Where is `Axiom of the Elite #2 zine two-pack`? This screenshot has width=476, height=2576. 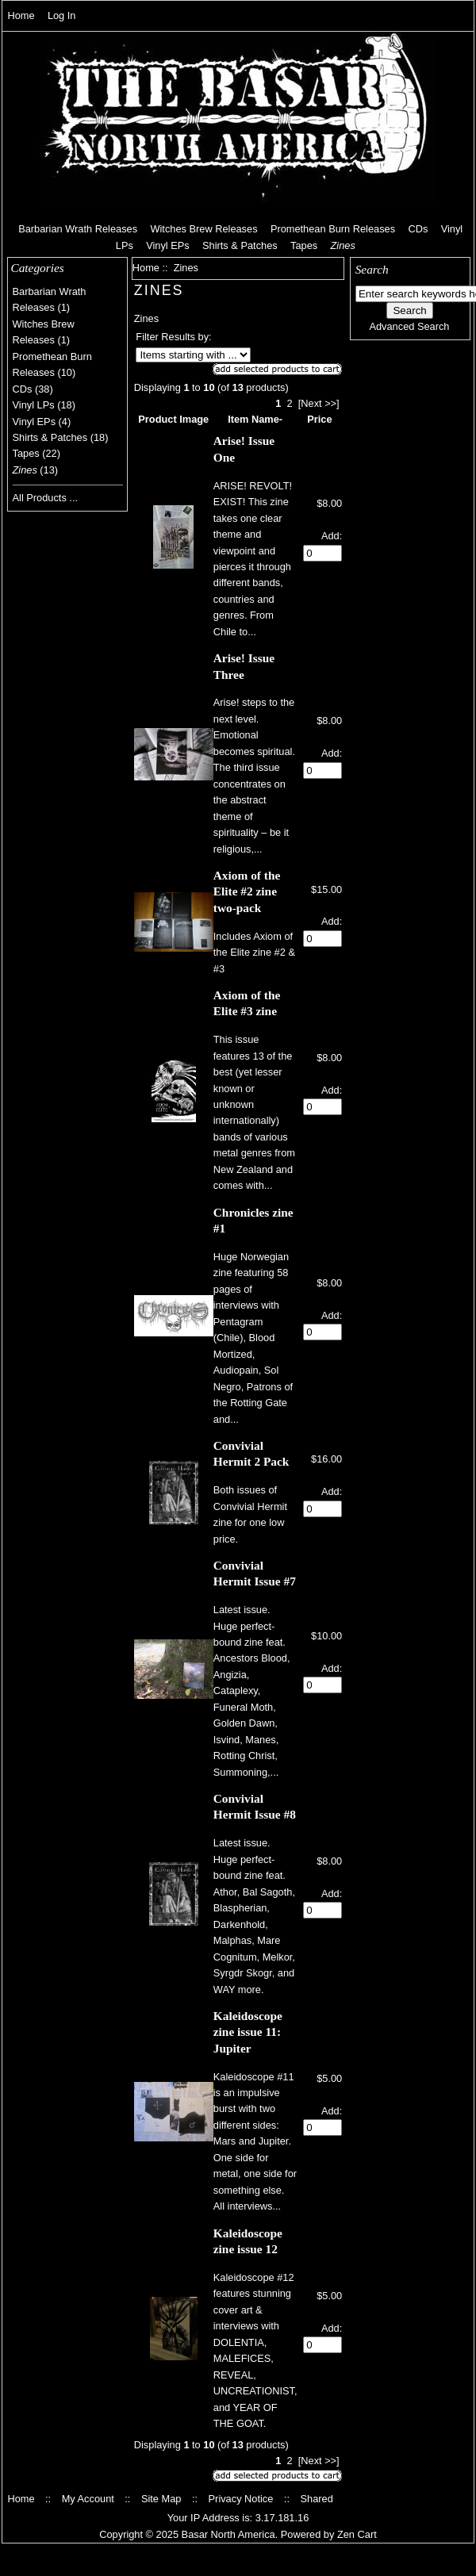 Axiom of the Elite #2 zine two-pack is located at coordinates (246, 891).